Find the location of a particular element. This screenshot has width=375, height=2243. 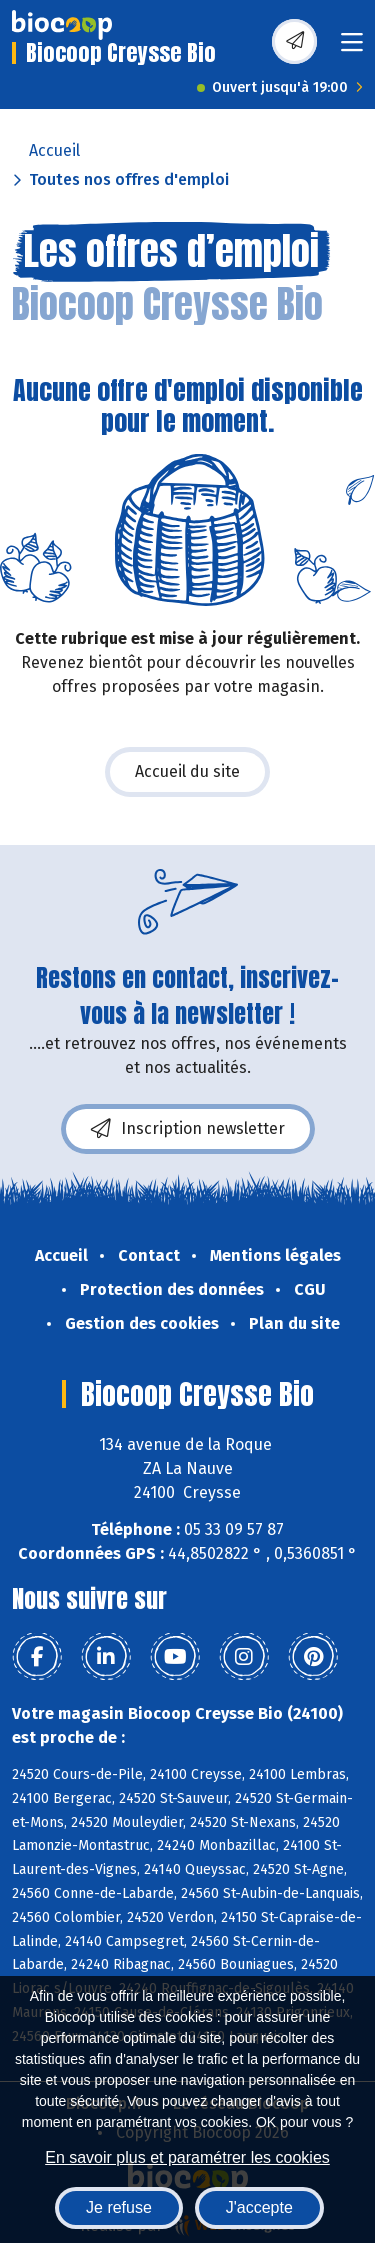

Je refuse is located at coordinates (119, 2207).